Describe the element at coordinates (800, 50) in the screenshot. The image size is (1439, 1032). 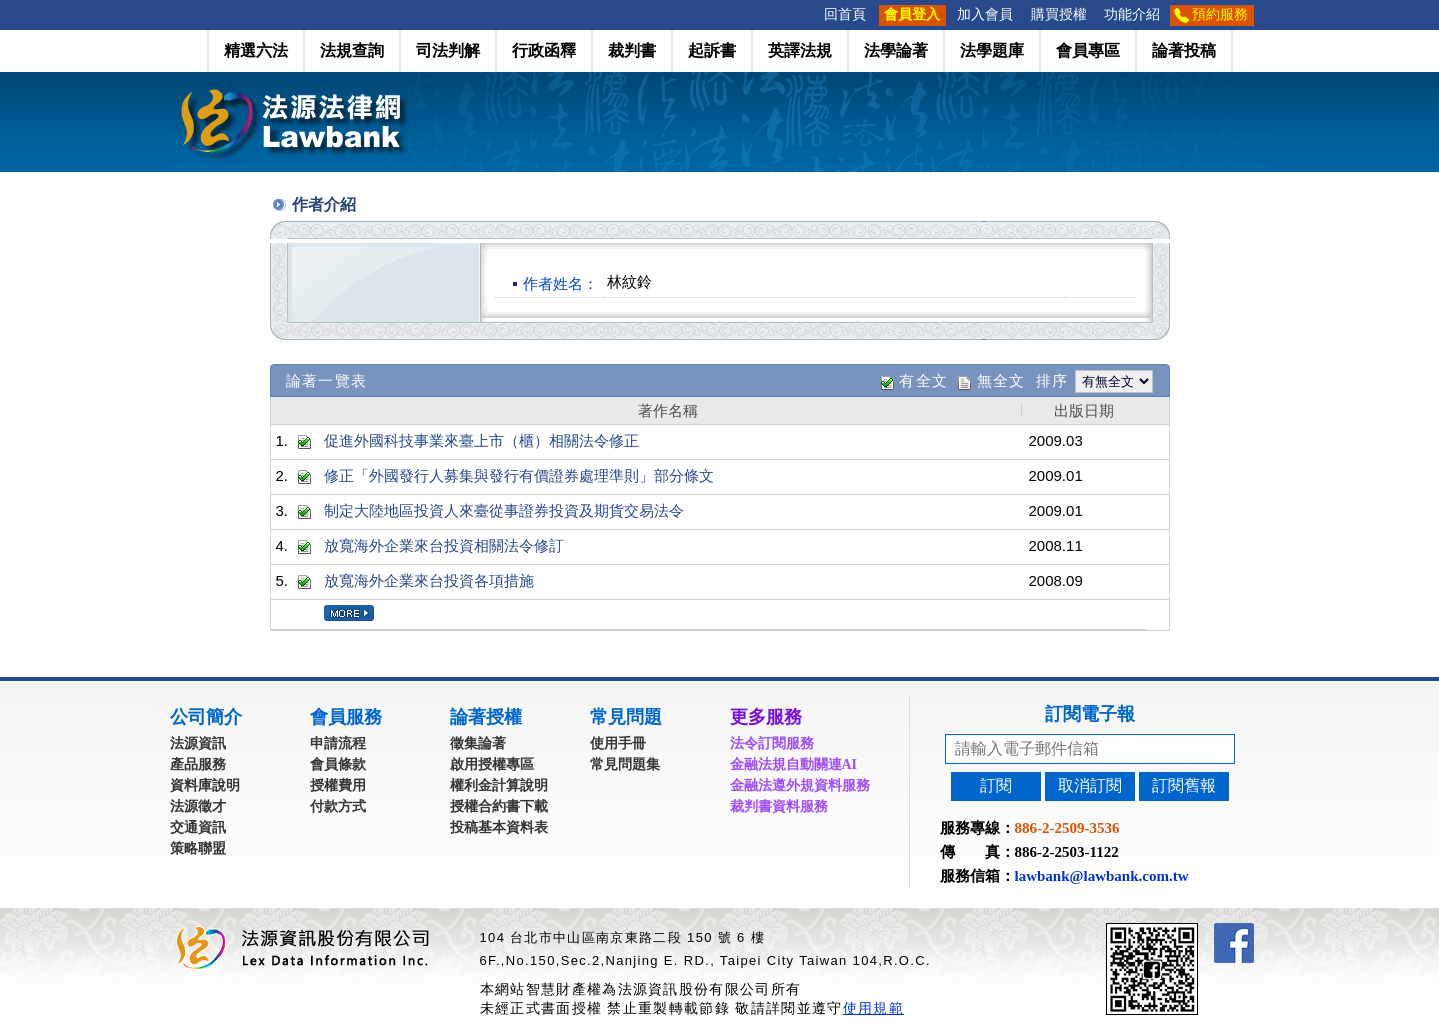
I see `英譯法規` at that location.